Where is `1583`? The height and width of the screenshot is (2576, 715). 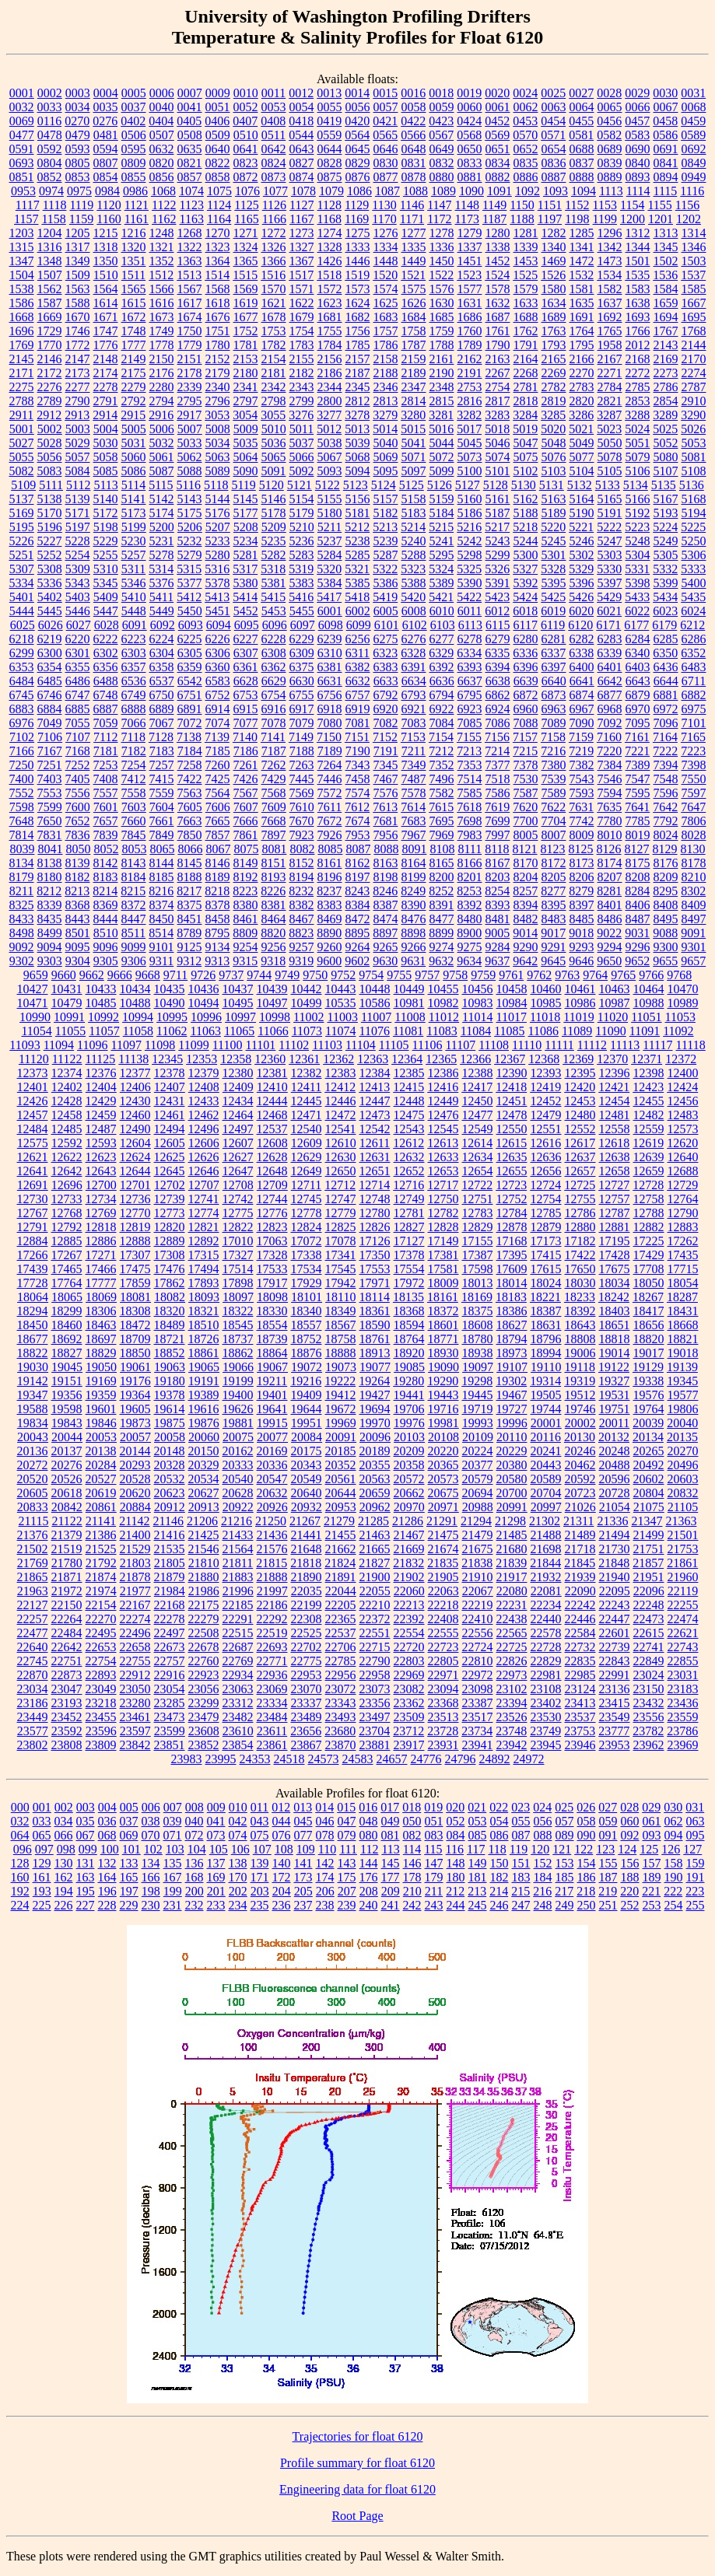
1583 is located at coordinates (638, 289).